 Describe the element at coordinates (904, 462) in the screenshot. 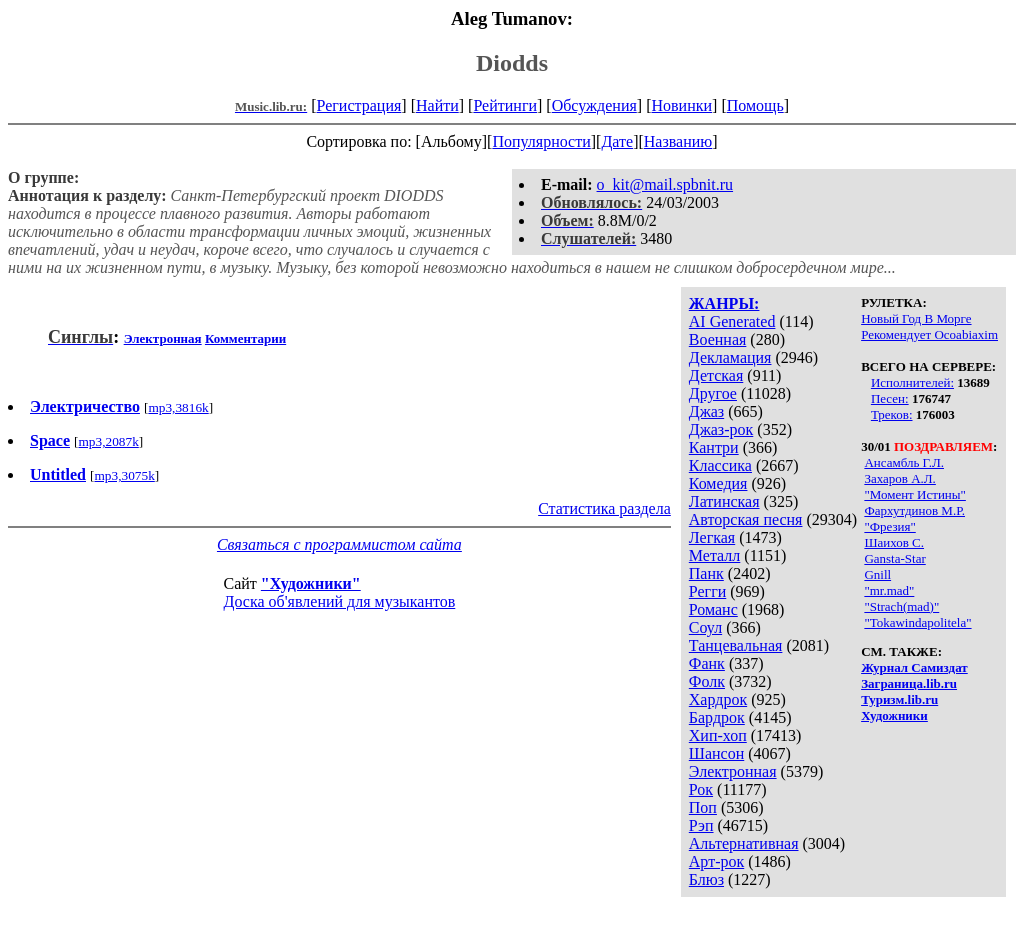

I see `Ансамбль Г.Л.` at that location.